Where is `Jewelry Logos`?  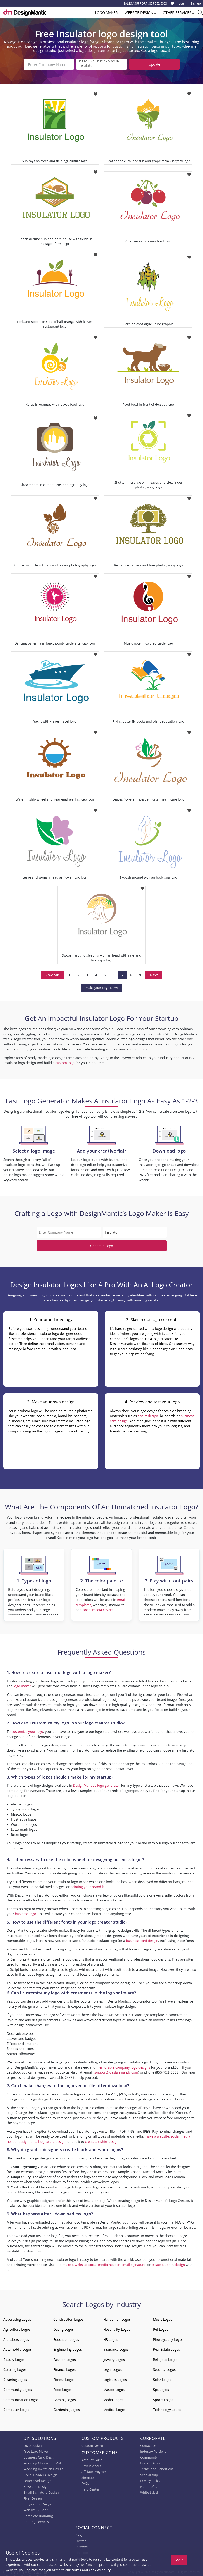
Jewelry Logos is located at coordinates (114, 2358).